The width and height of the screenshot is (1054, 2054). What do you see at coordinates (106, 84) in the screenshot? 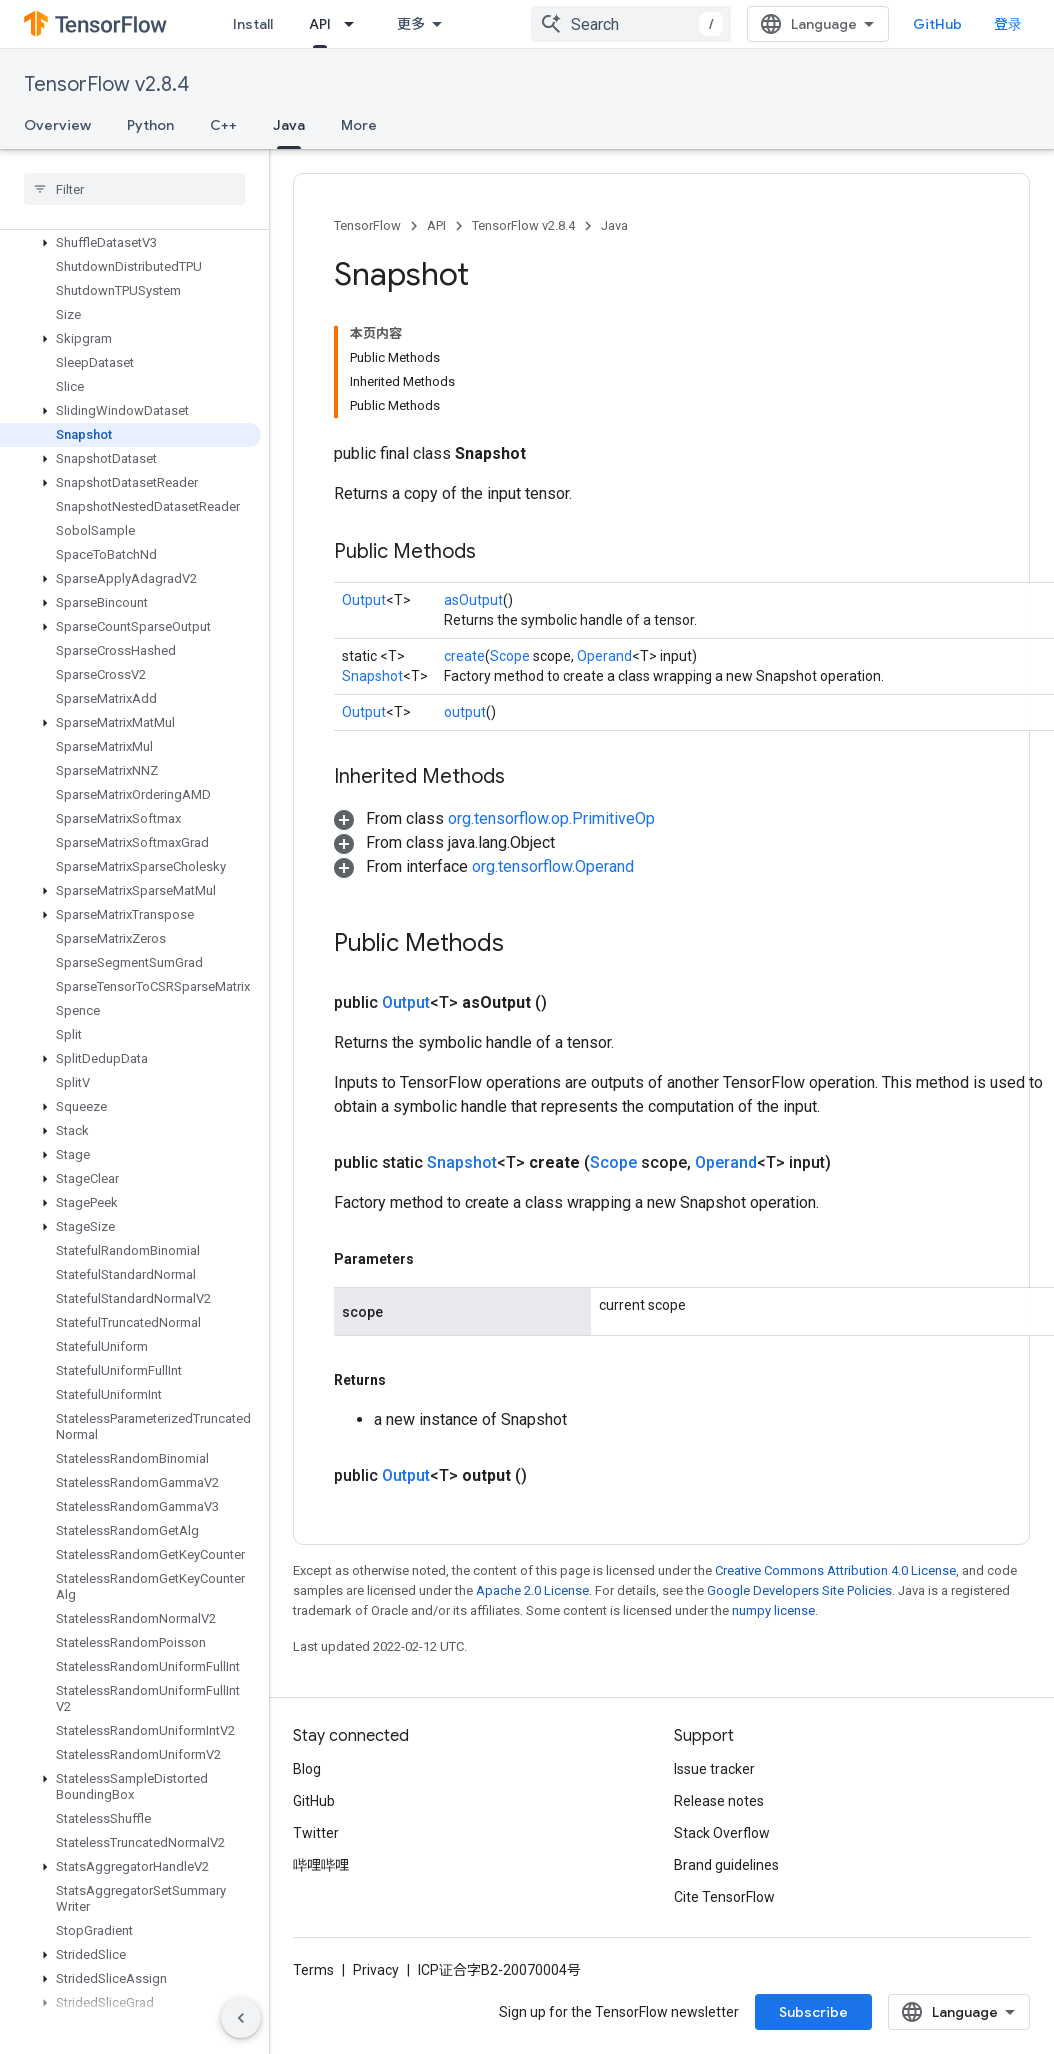
I see `TensorFlow v2.8.4` at bounding box center [106, 84].